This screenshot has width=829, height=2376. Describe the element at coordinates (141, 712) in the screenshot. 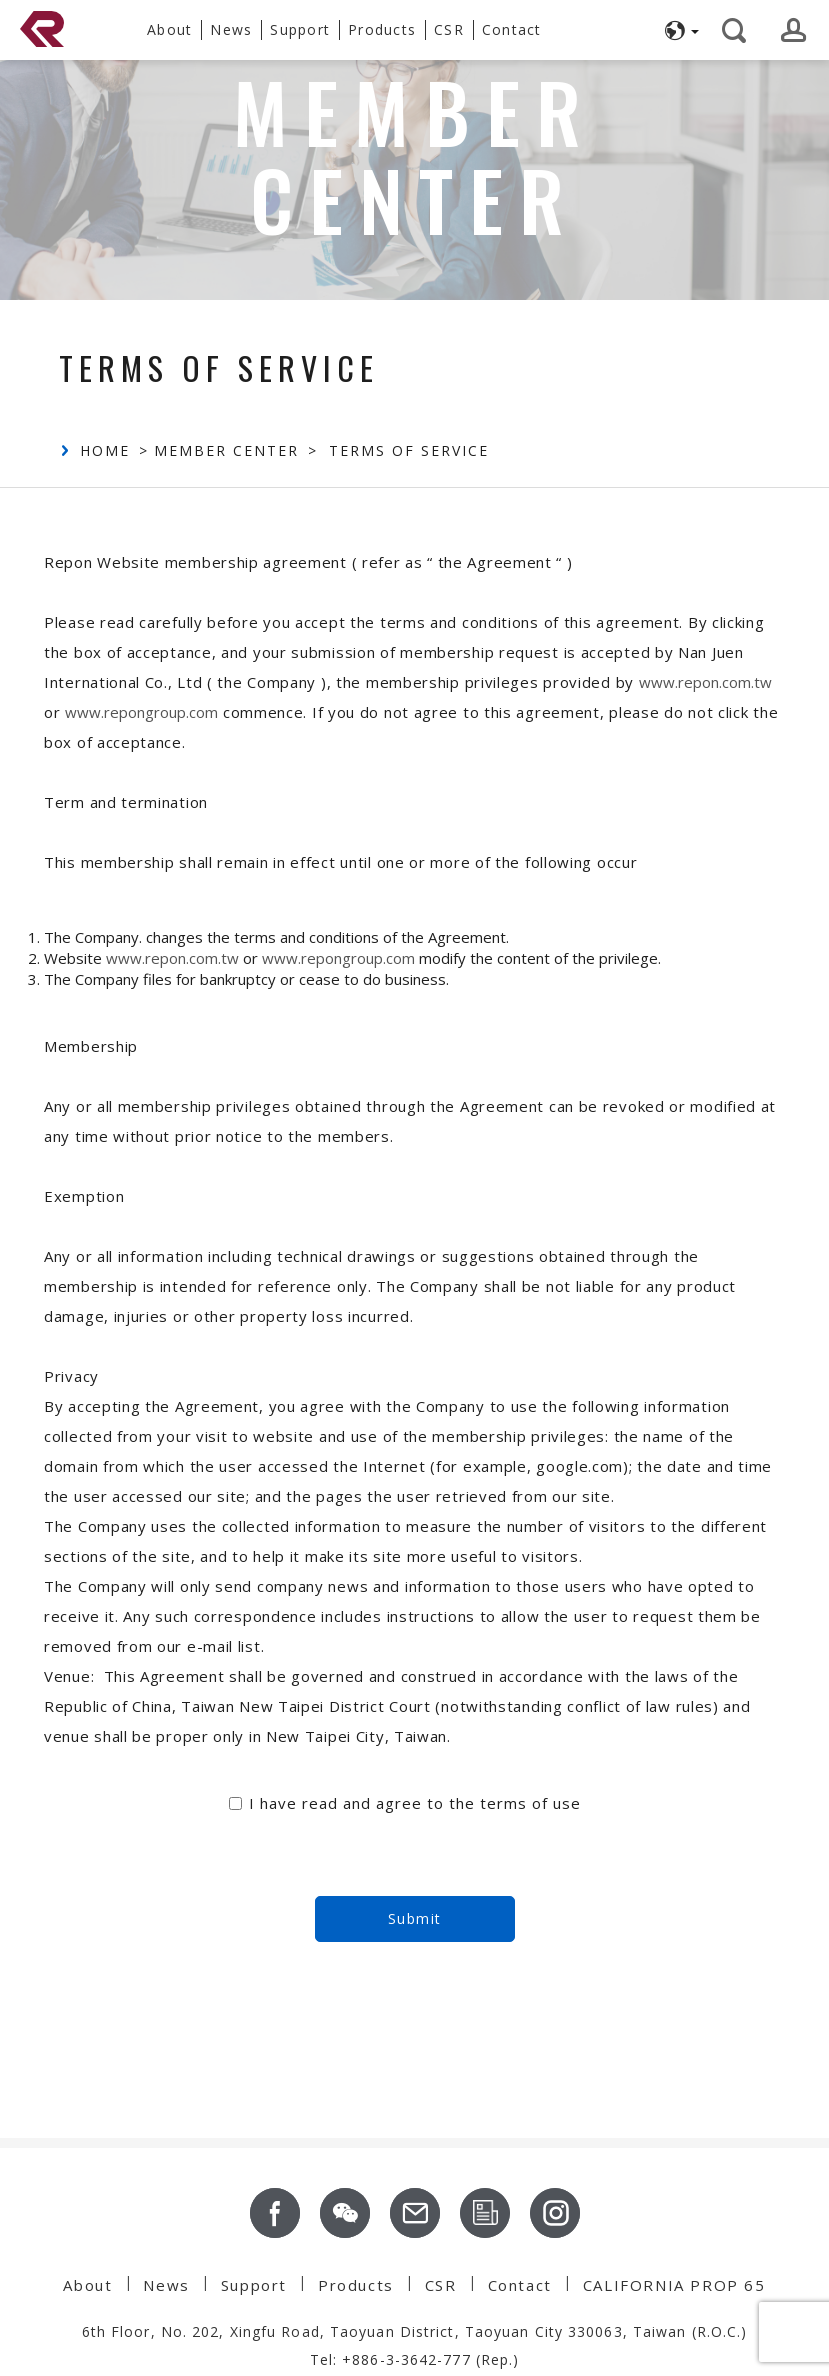

I see `www.repongroup.com` at that location.